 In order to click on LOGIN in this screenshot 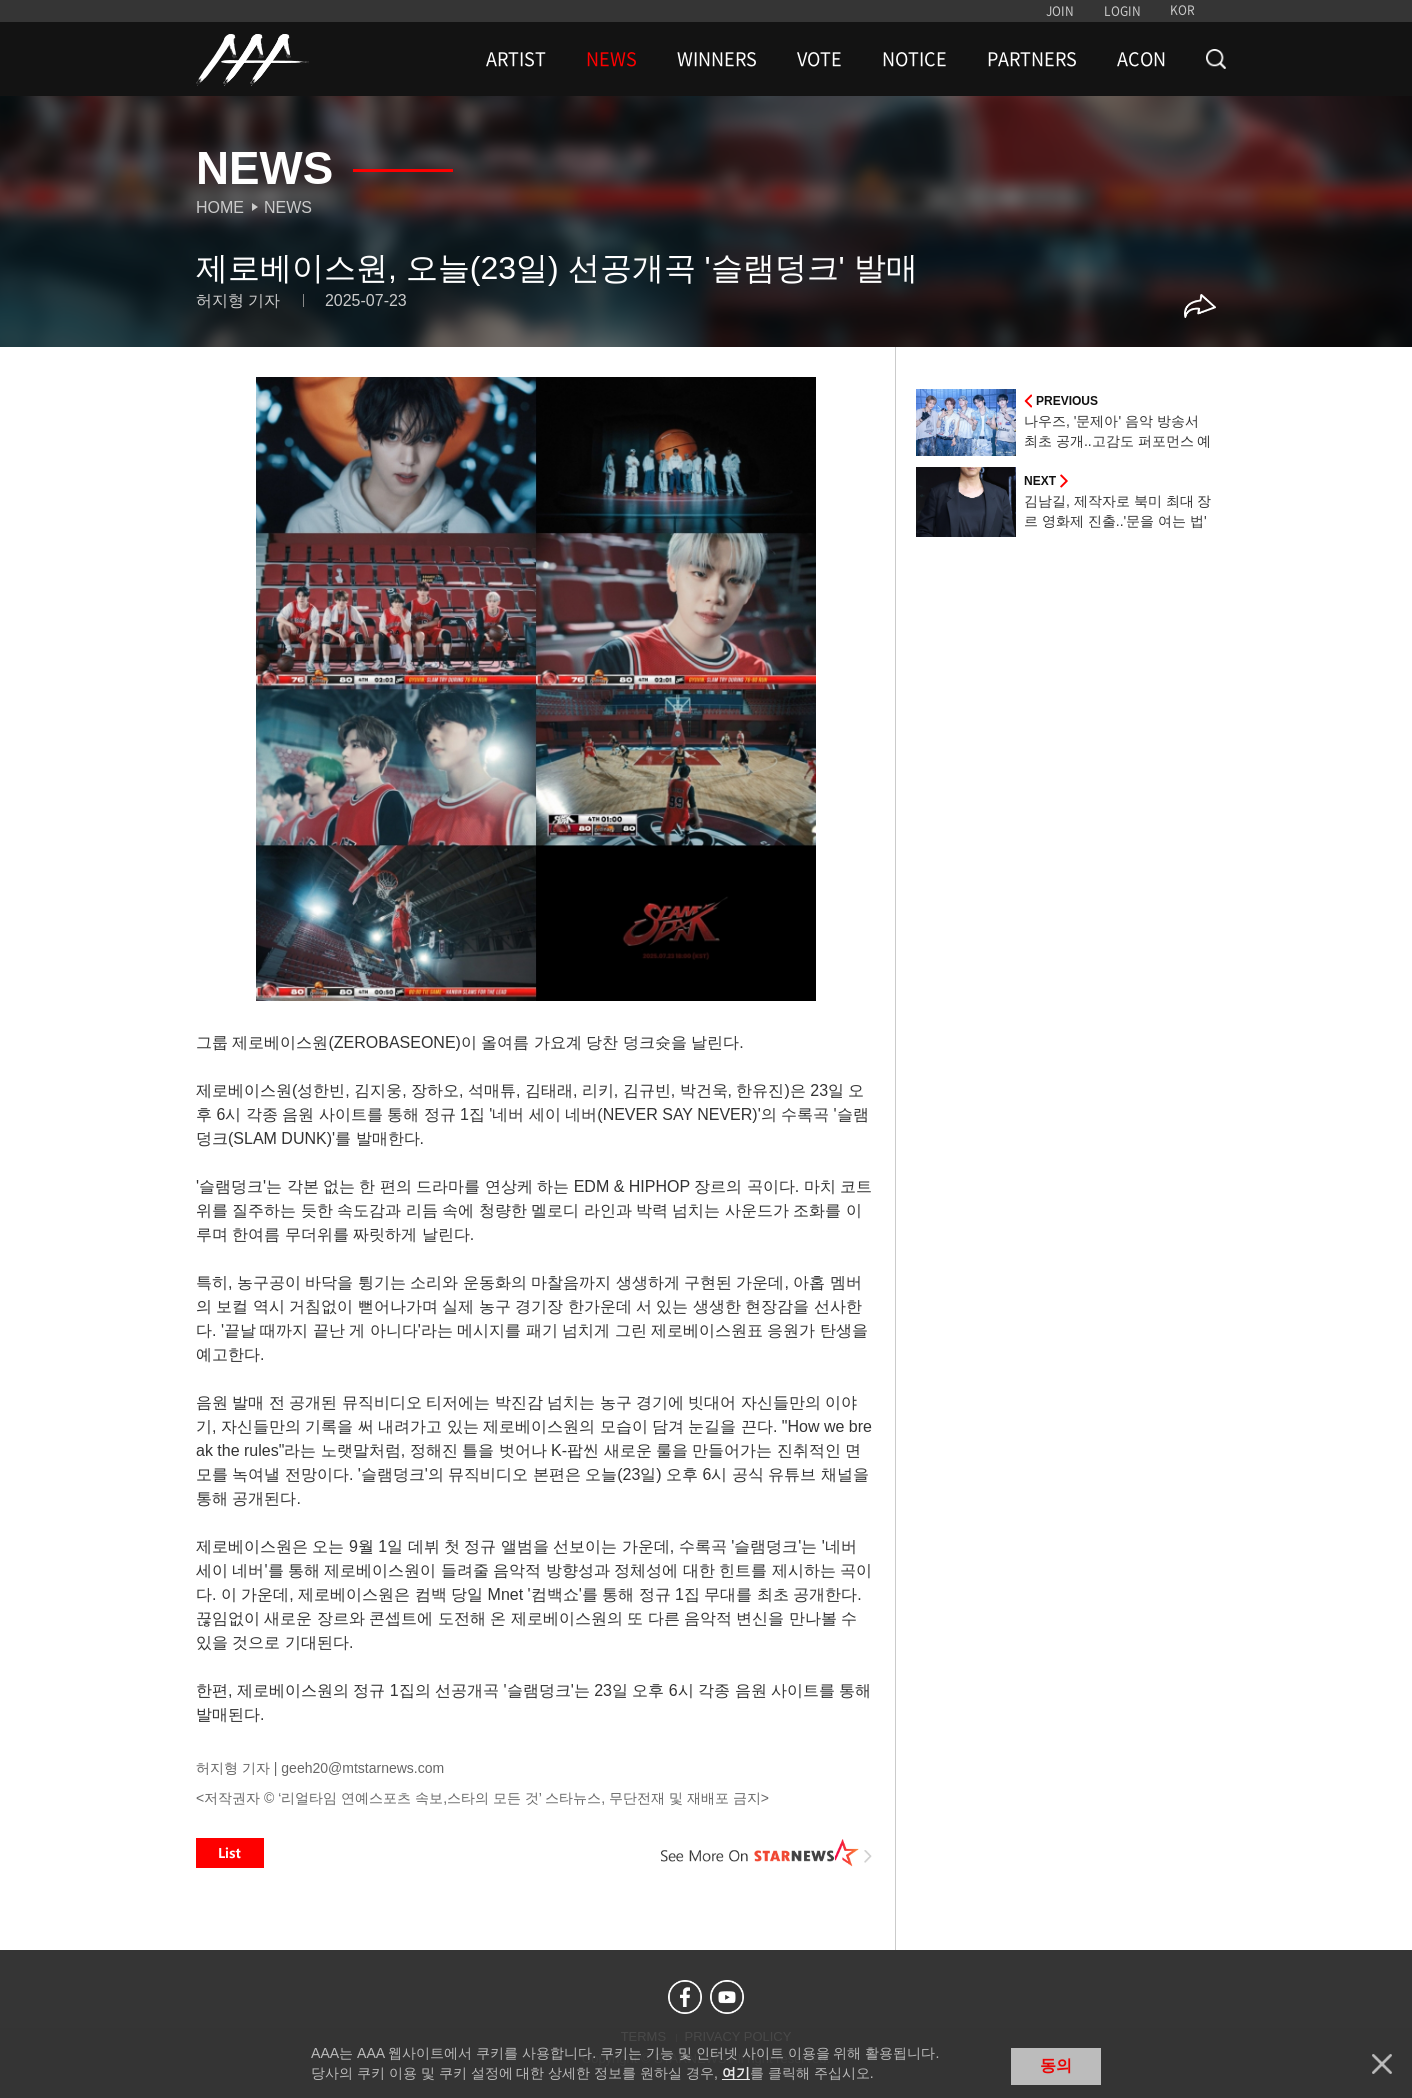, I will do `click(1122, 11)`.